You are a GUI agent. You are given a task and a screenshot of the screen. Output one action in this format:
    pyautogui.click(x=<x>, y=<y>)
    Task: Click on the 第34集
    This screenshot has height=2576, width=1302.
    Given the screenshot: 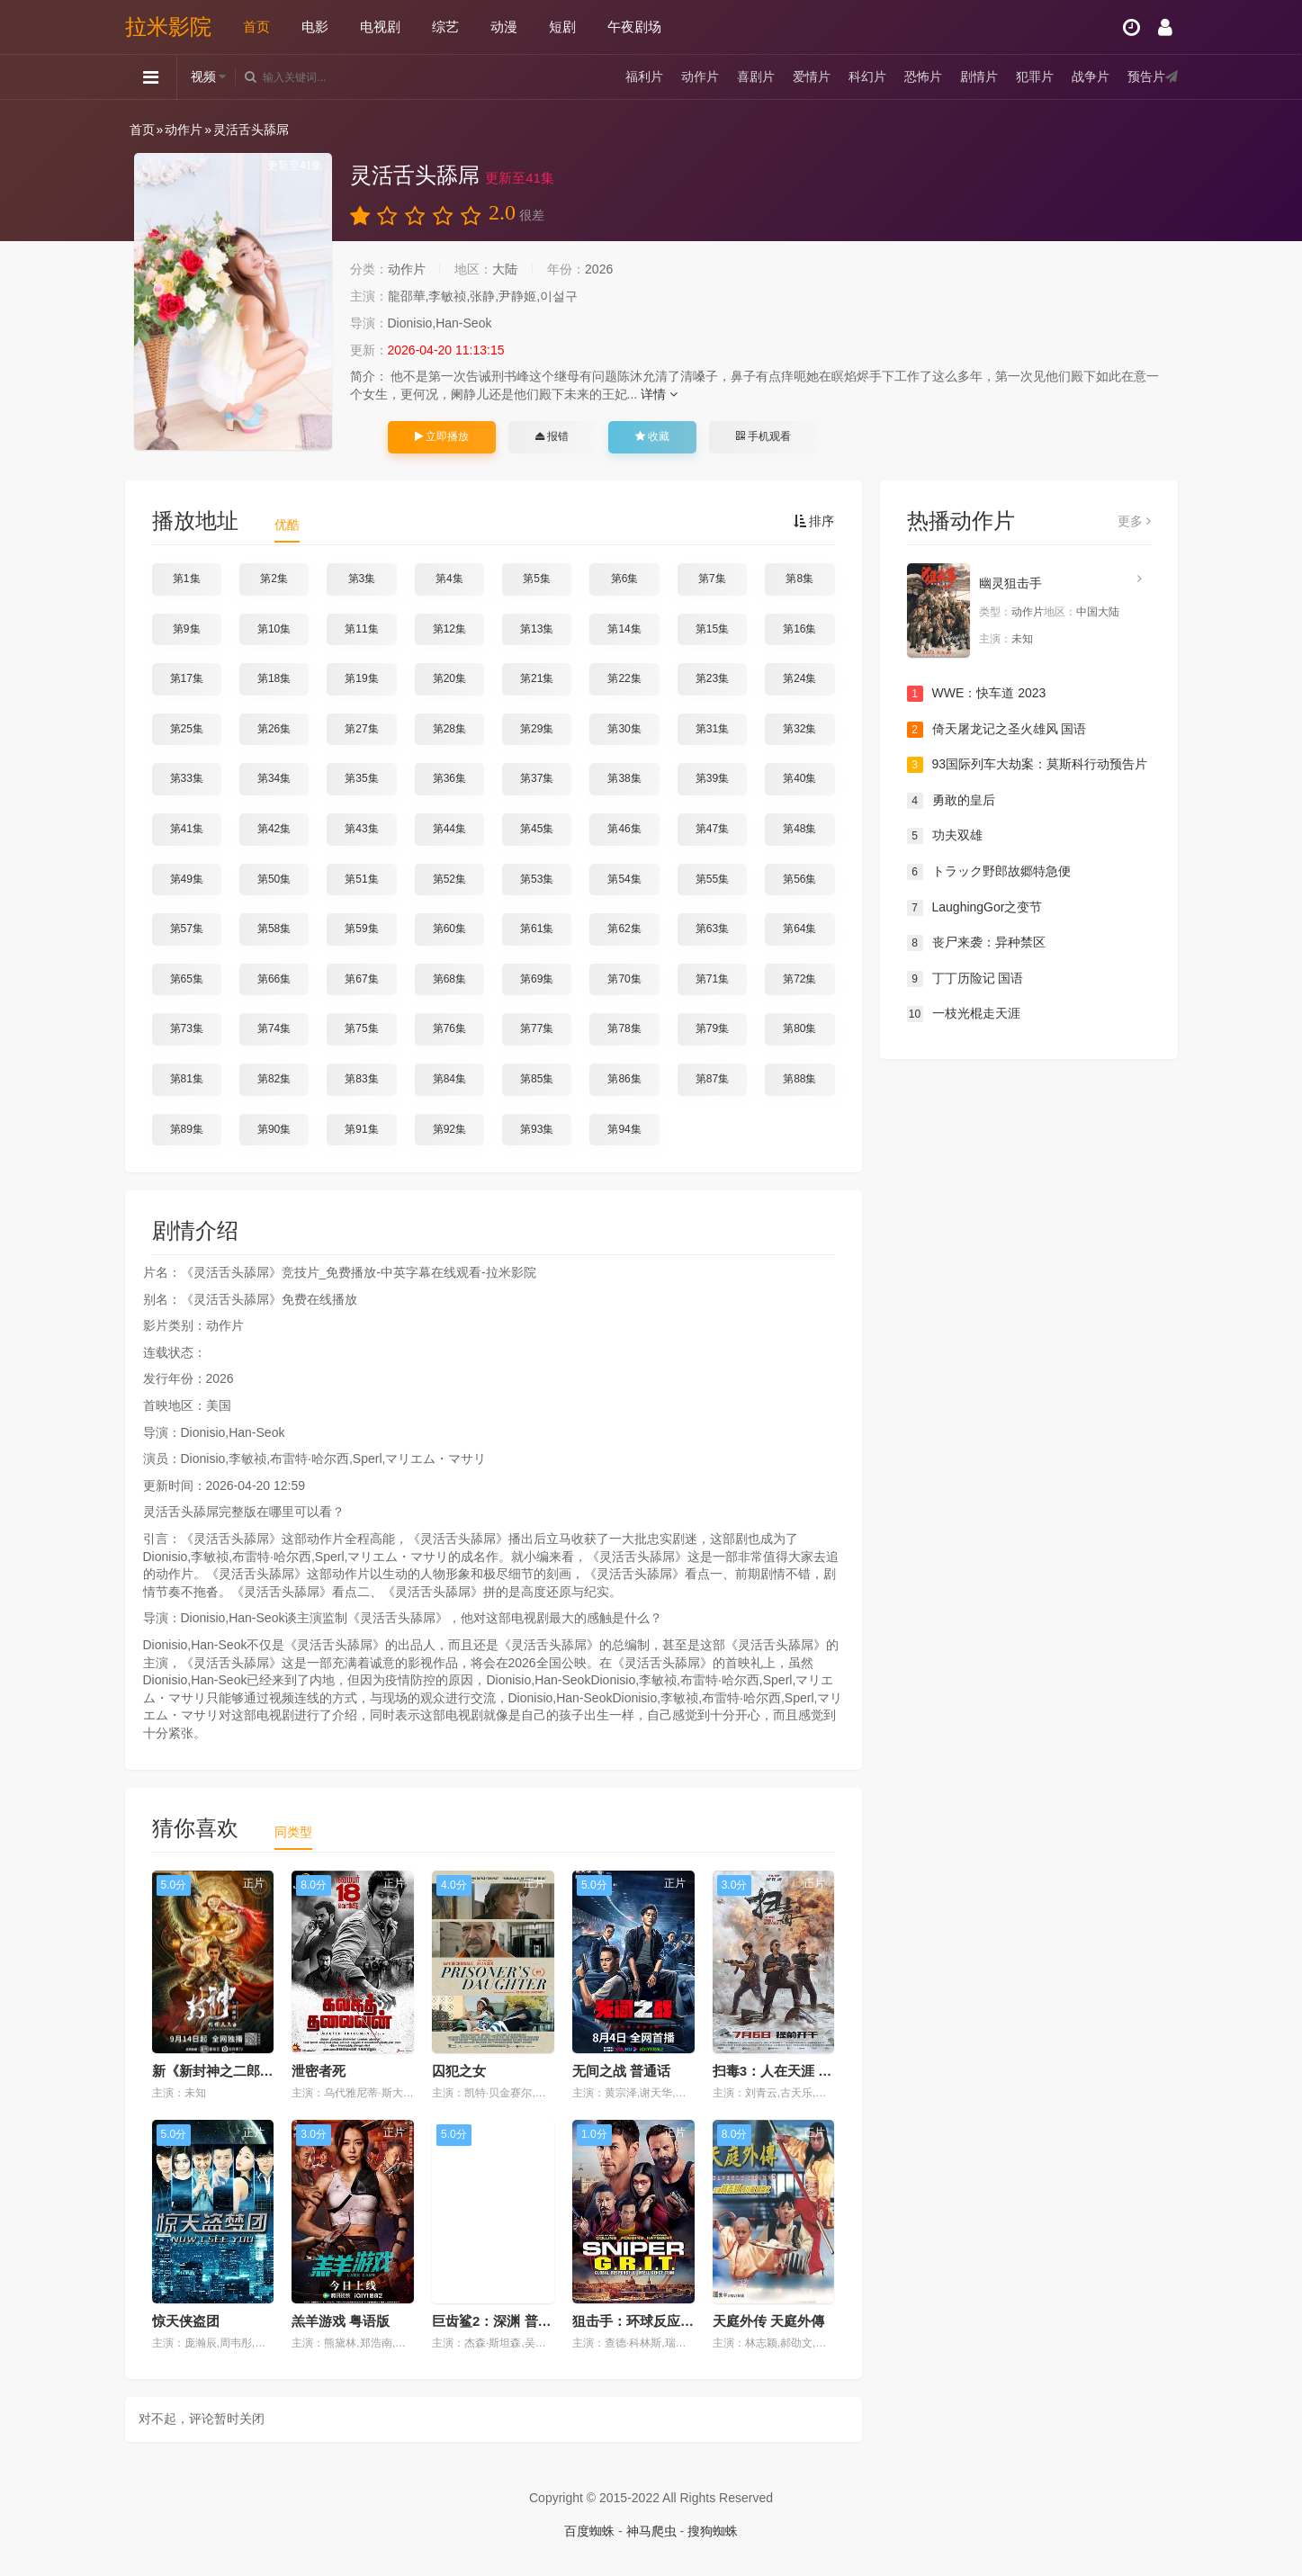 What is the action you would take?
    pyautogui.click(x=274, y=778)
    